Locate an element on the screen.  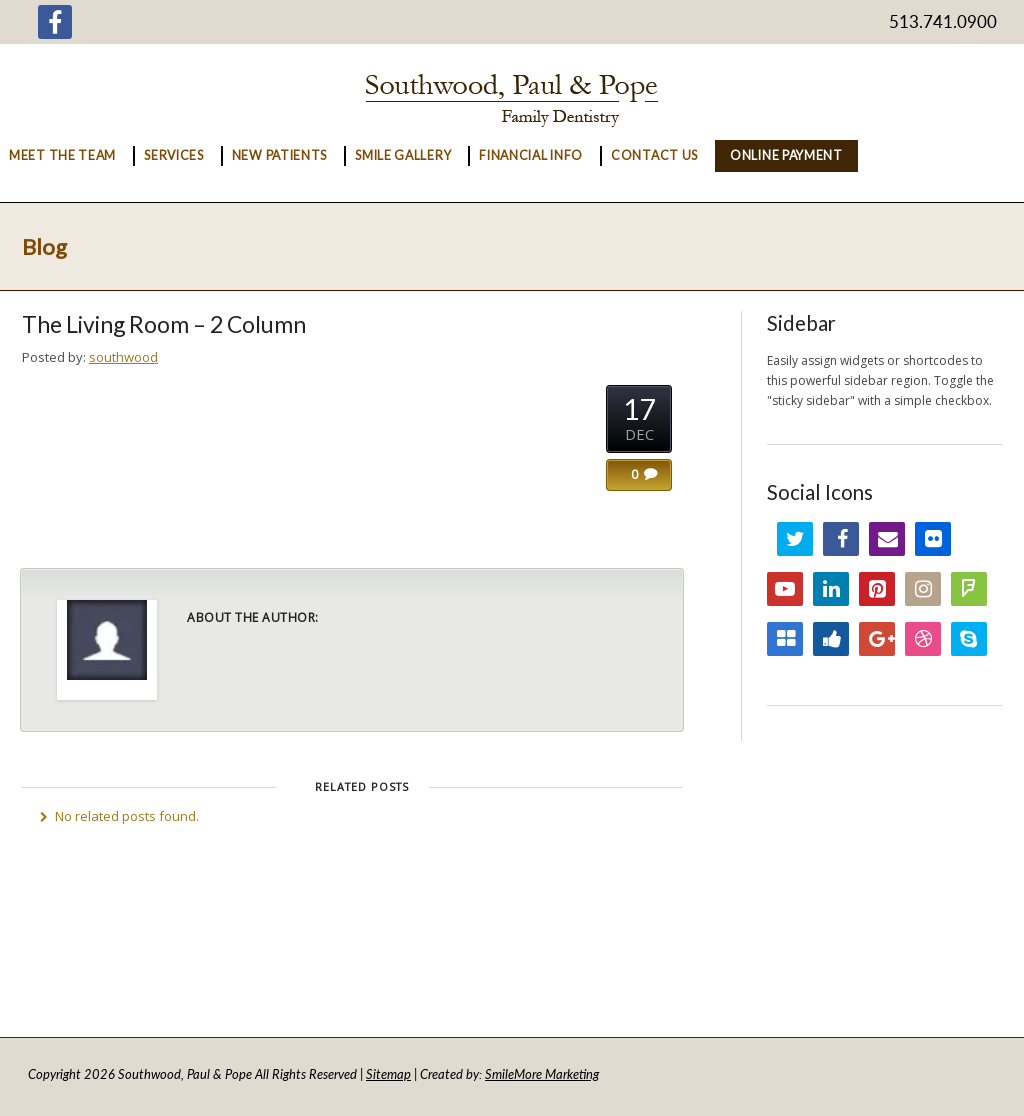
Instagram is located at coordinates (923, 589).